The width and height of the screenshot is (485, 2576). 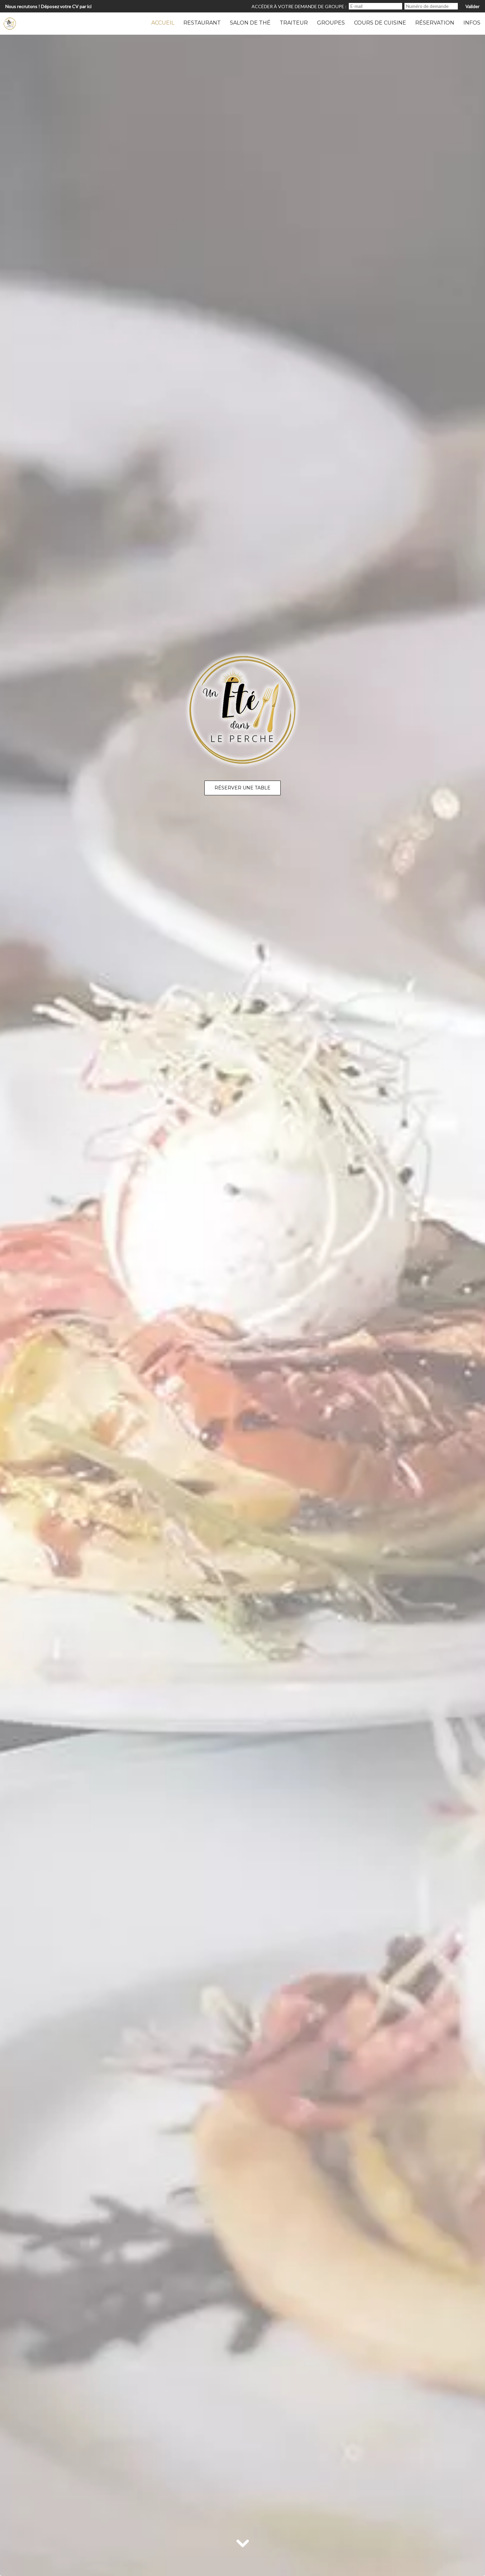 I want to click on Restaurant, so click(x=202, y=23).